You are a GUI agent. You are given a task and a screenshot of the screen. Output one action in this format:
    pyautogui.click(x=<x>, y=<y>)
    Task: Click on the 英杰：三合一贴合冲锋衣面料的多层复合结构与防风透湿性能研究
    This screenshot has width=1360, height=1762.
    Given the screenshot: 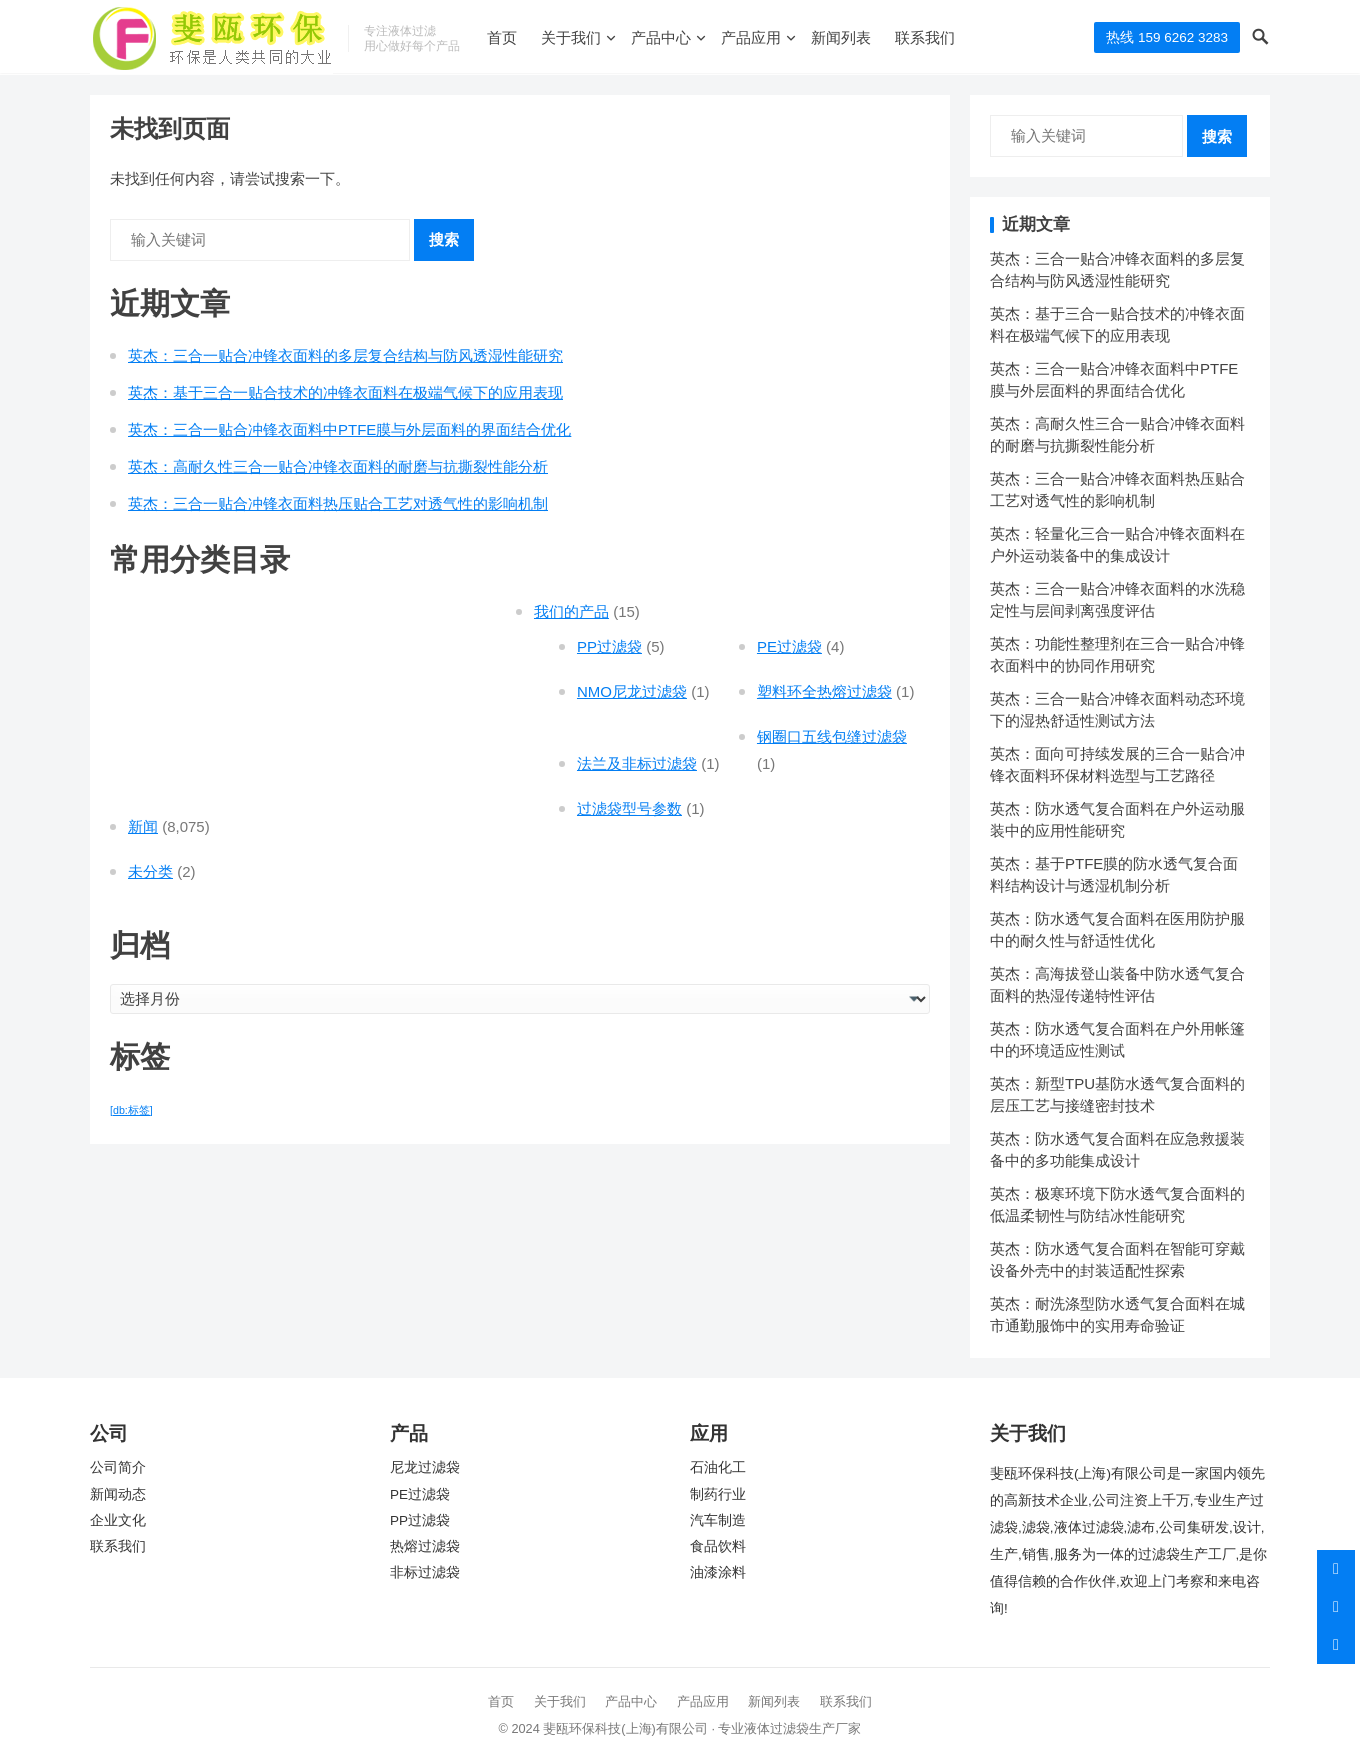 What is the action you would take?
    pyautogui.click(x=345, y=355)
    